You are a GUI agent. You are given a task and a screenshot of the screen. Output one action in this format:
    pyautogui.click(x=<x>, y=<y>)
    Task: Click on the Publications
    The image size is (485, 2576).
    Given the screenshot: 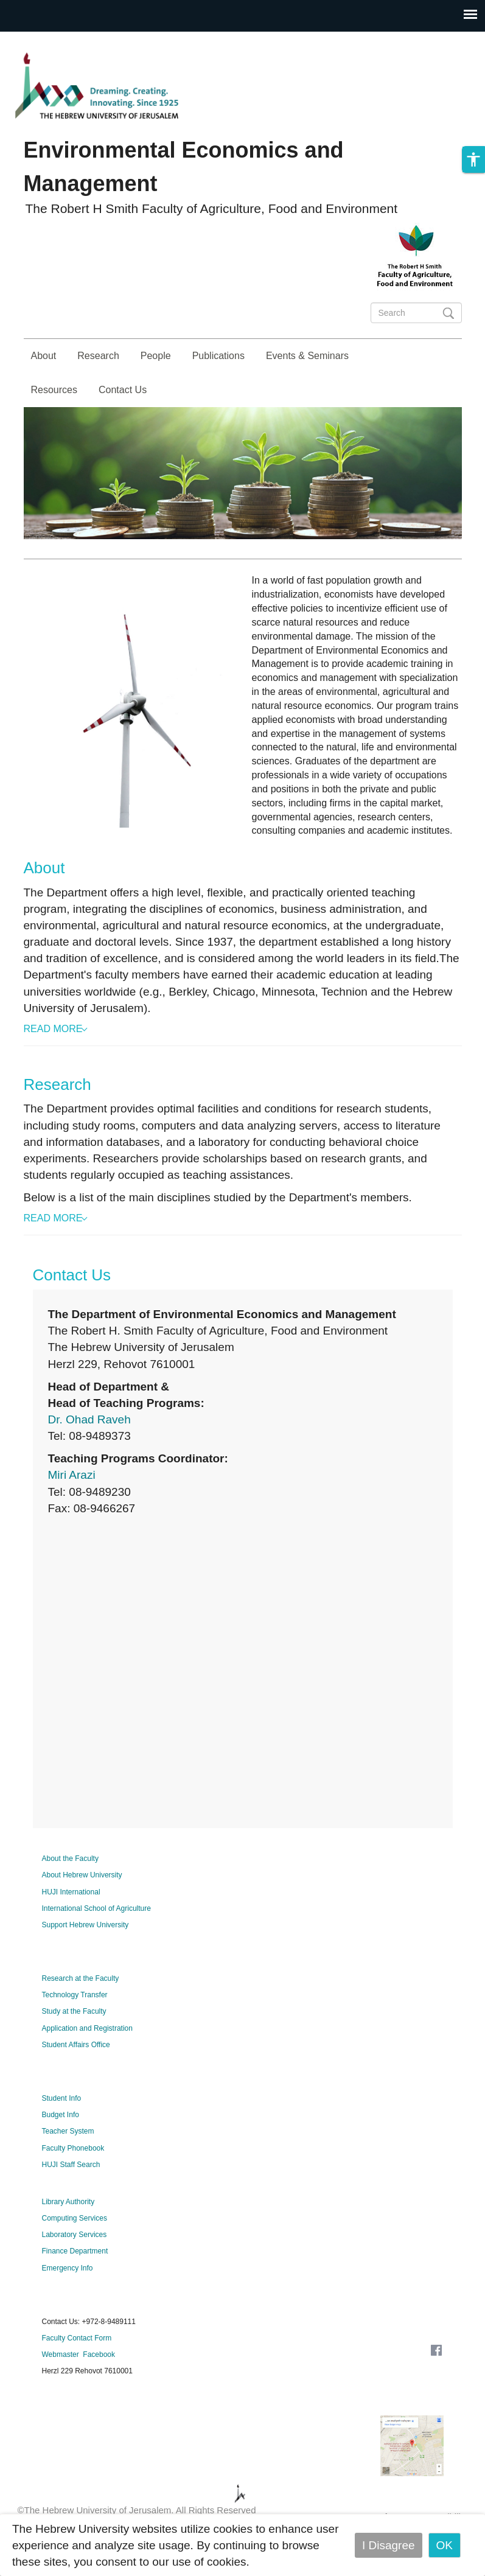 What is the action you would take?
    pyautogui.click(x=218, y=356)
    